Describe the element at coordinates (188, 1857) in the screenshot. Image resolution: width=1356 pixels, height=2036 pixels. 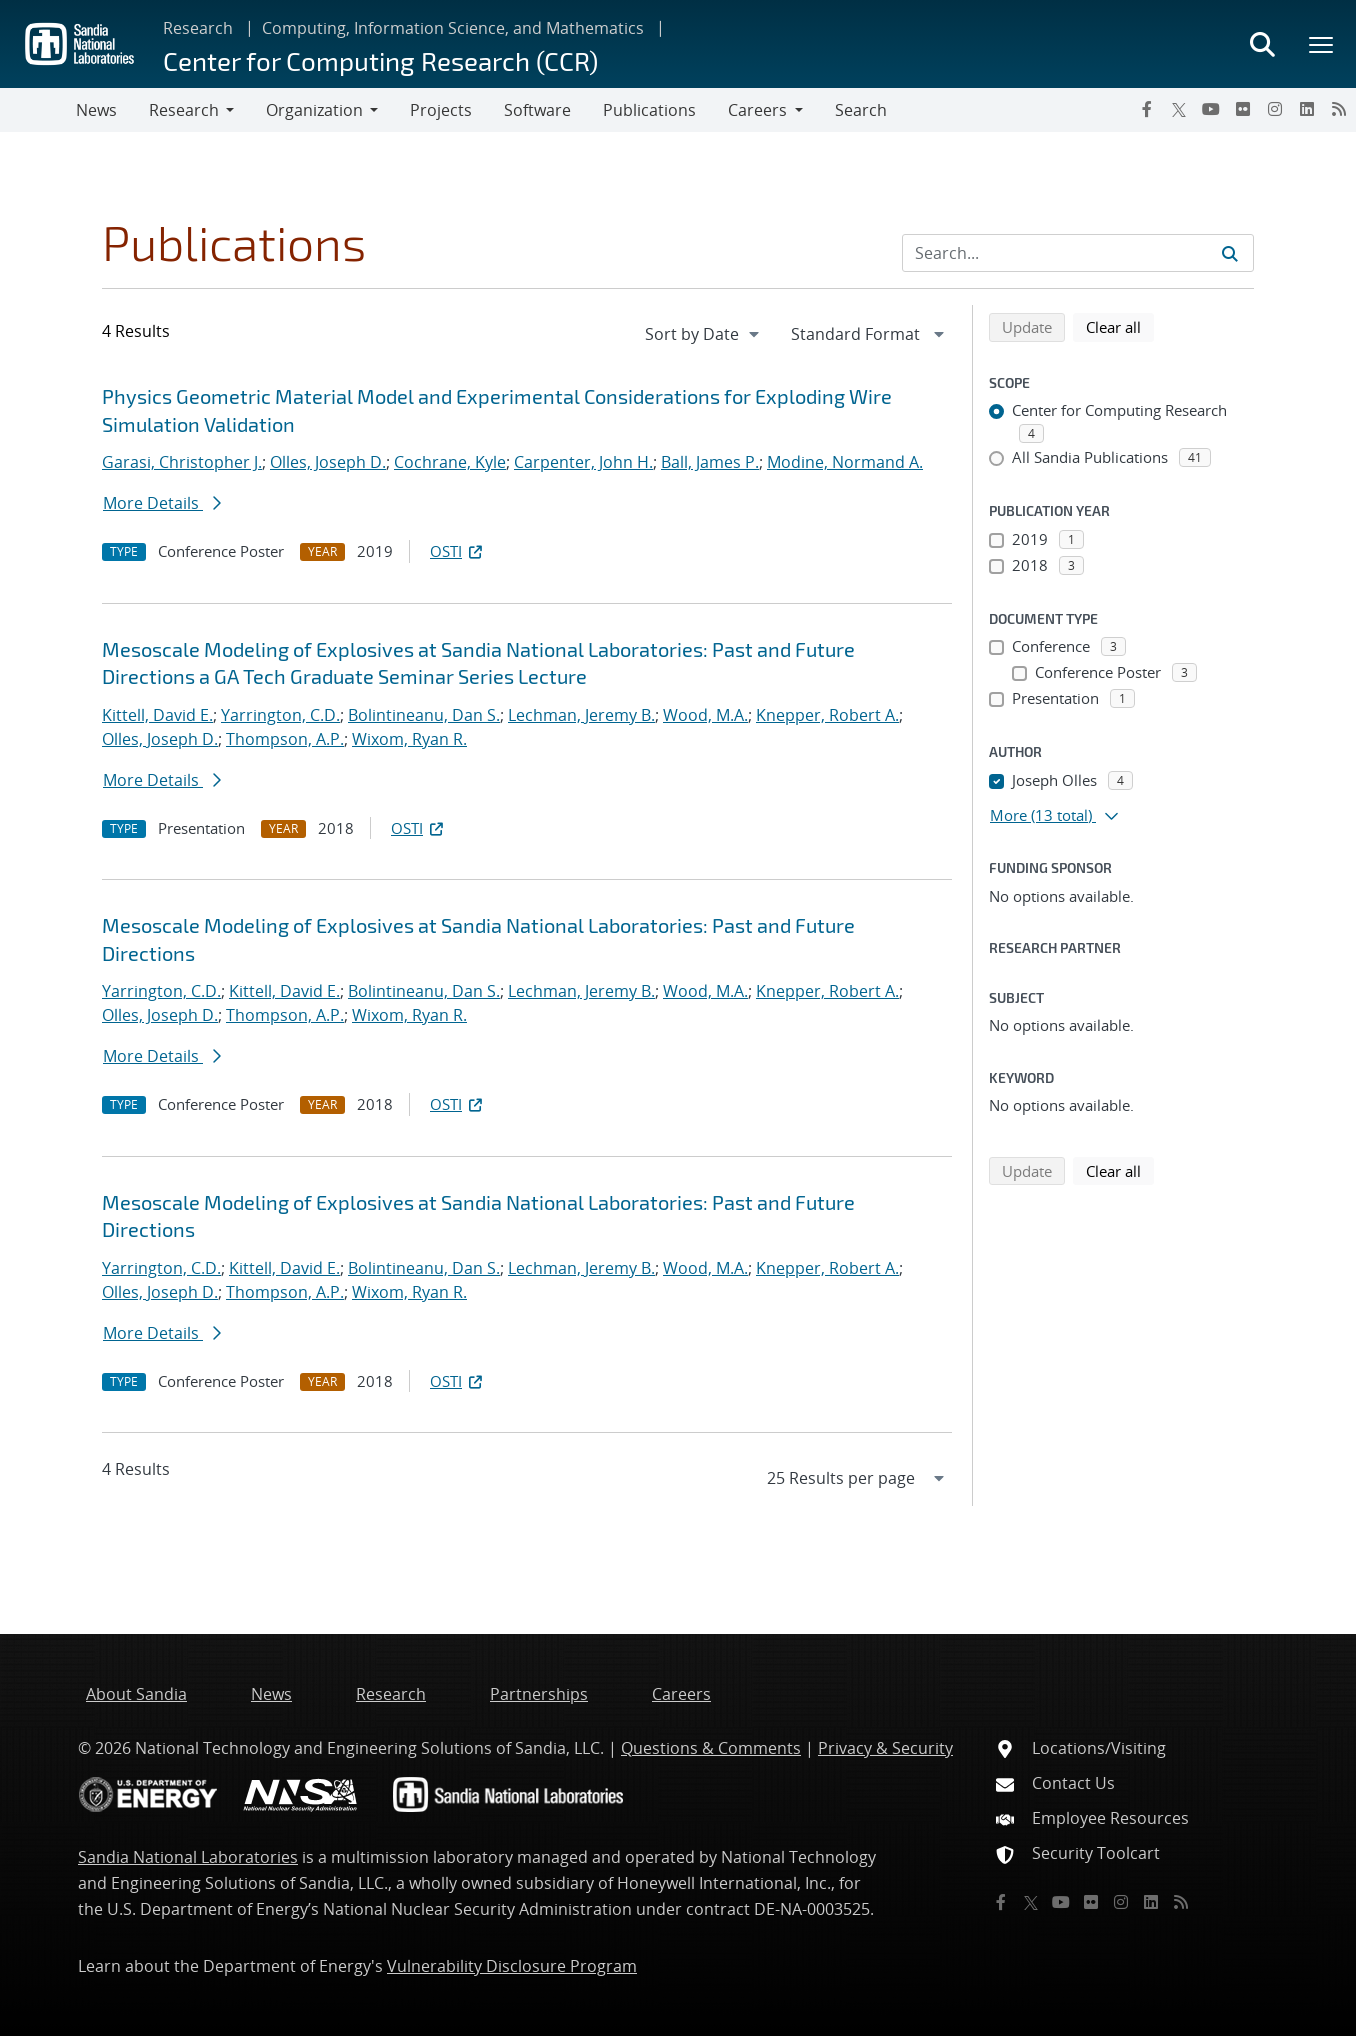
I see `Sandia National Laboratories` at that location.